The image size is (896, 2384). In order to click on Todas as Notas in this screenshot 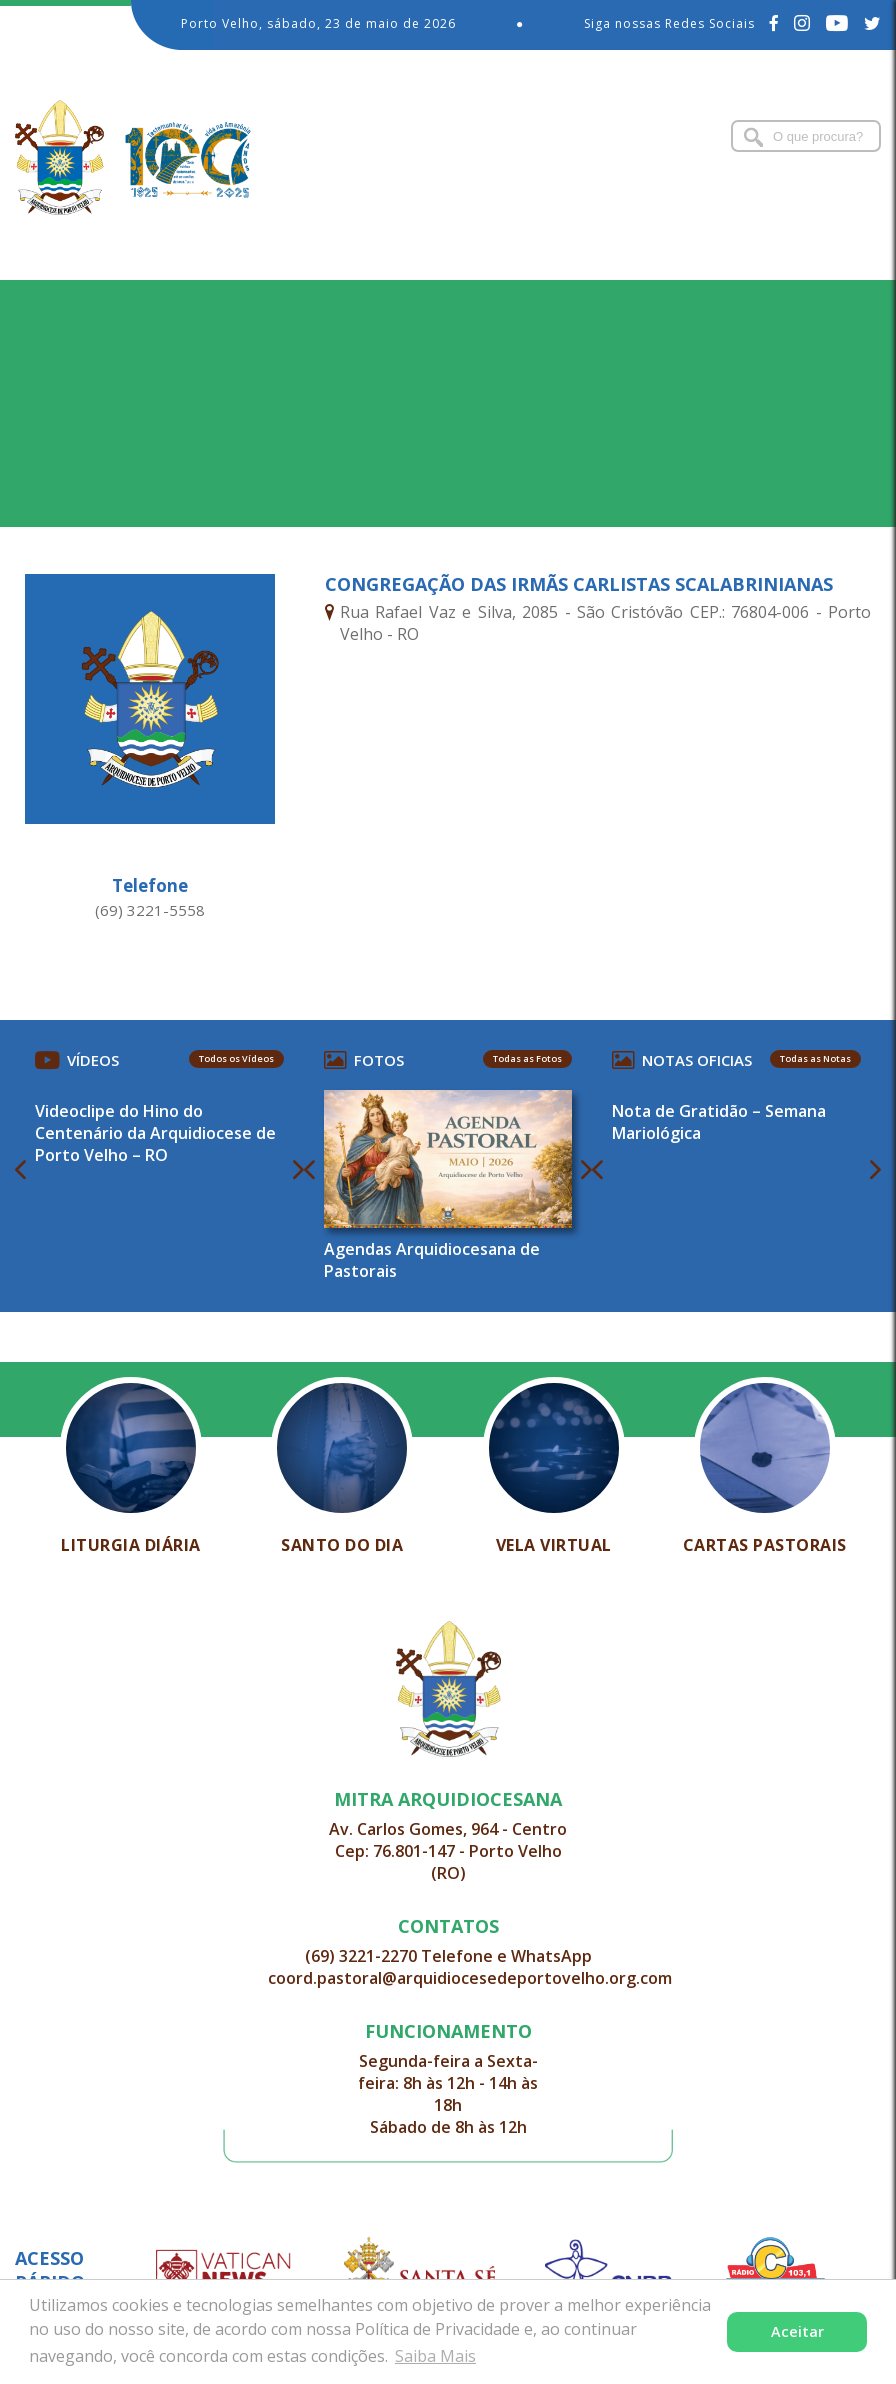, I will do `click(815, 1058)`.